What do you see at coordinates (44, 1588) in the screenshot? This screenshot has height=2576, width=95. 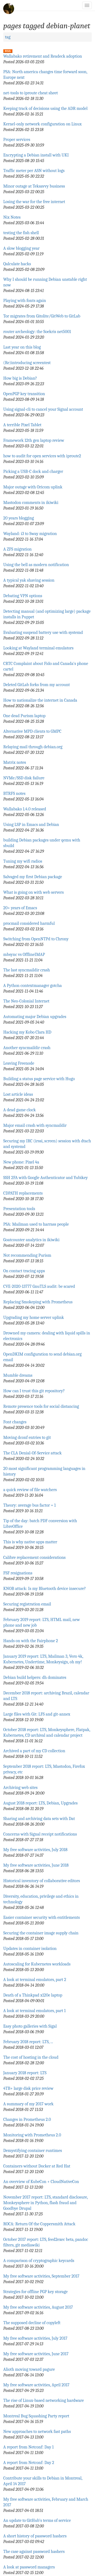 I see `KNOB attack: Is my Bluetooth device insecure?` at bounding box center [44, 1588].